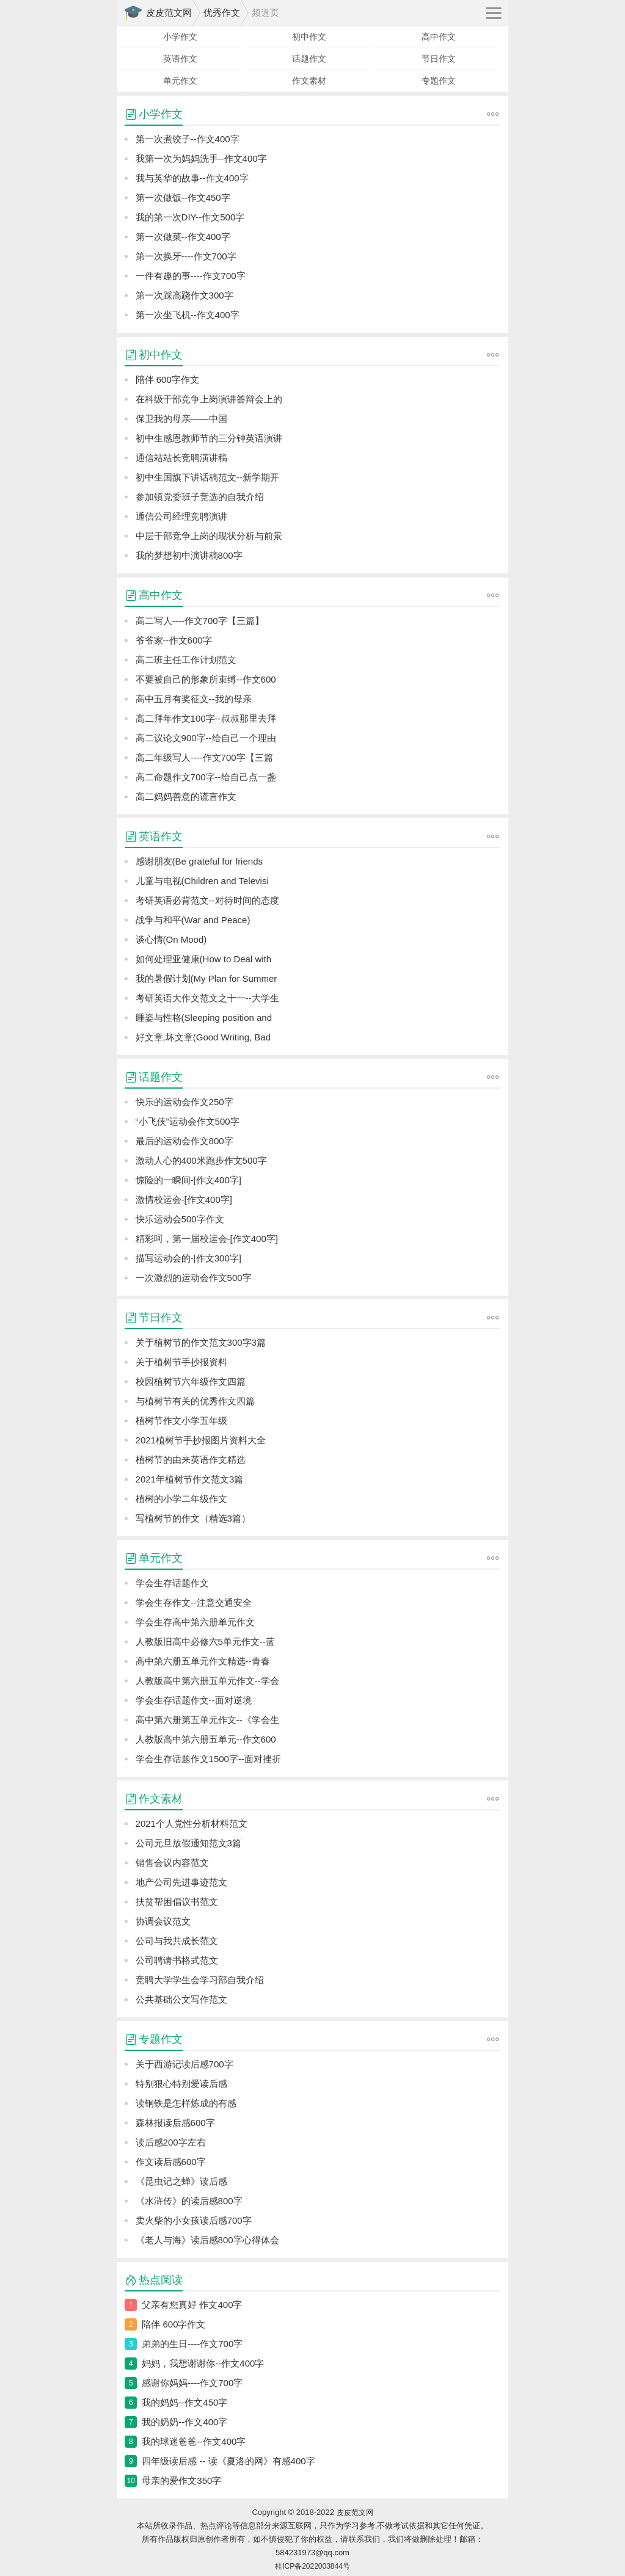 The image size is (625, 2576). I want to click on 2021植树节手抄报图片资料大全, so click(201, 1440).